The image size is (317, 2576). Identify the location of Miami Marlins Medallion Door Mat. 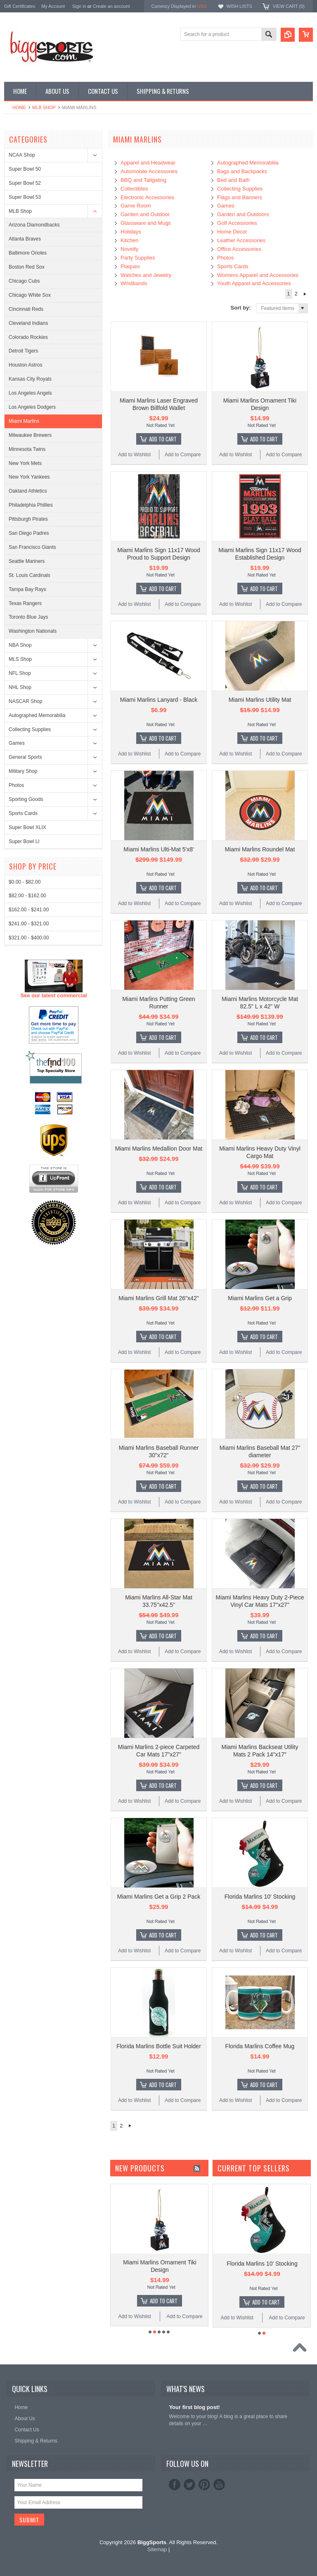
(159, 1148).